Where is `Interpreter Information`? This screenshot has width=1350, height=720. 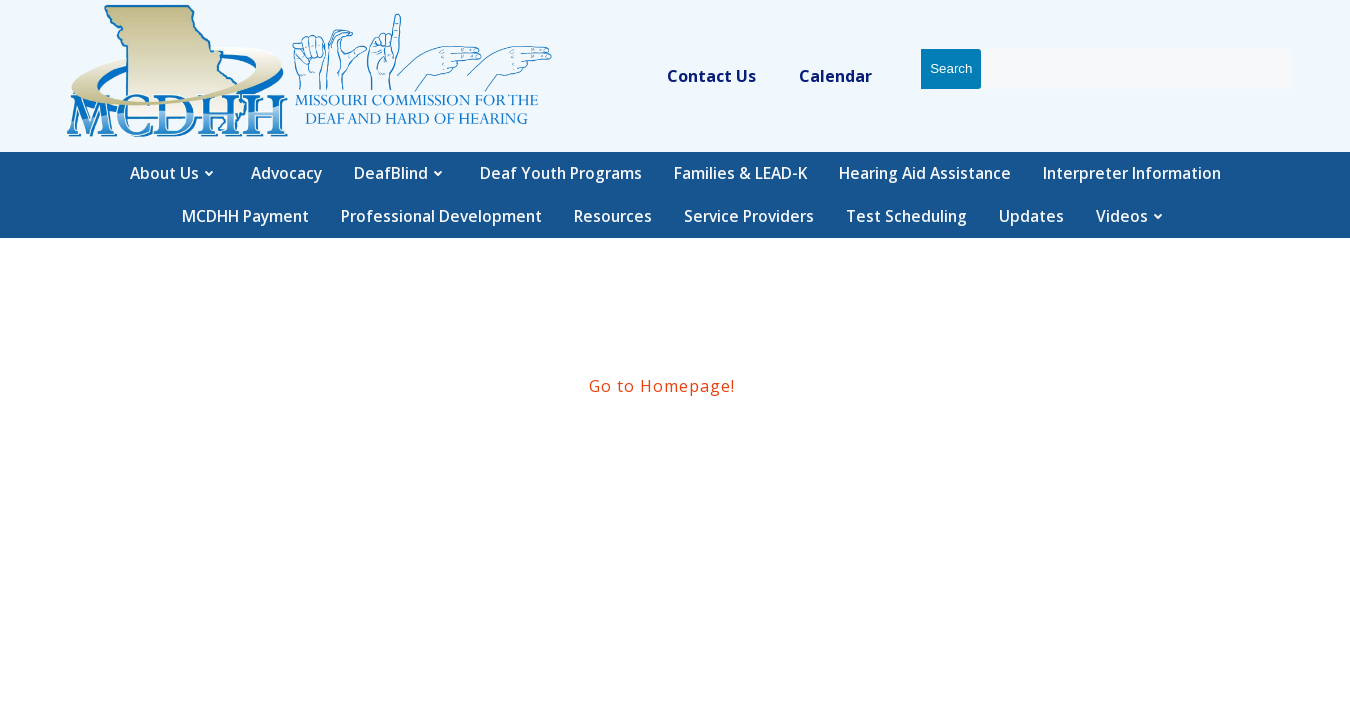
Interpreter Information is located at coordinates (1132, 173).